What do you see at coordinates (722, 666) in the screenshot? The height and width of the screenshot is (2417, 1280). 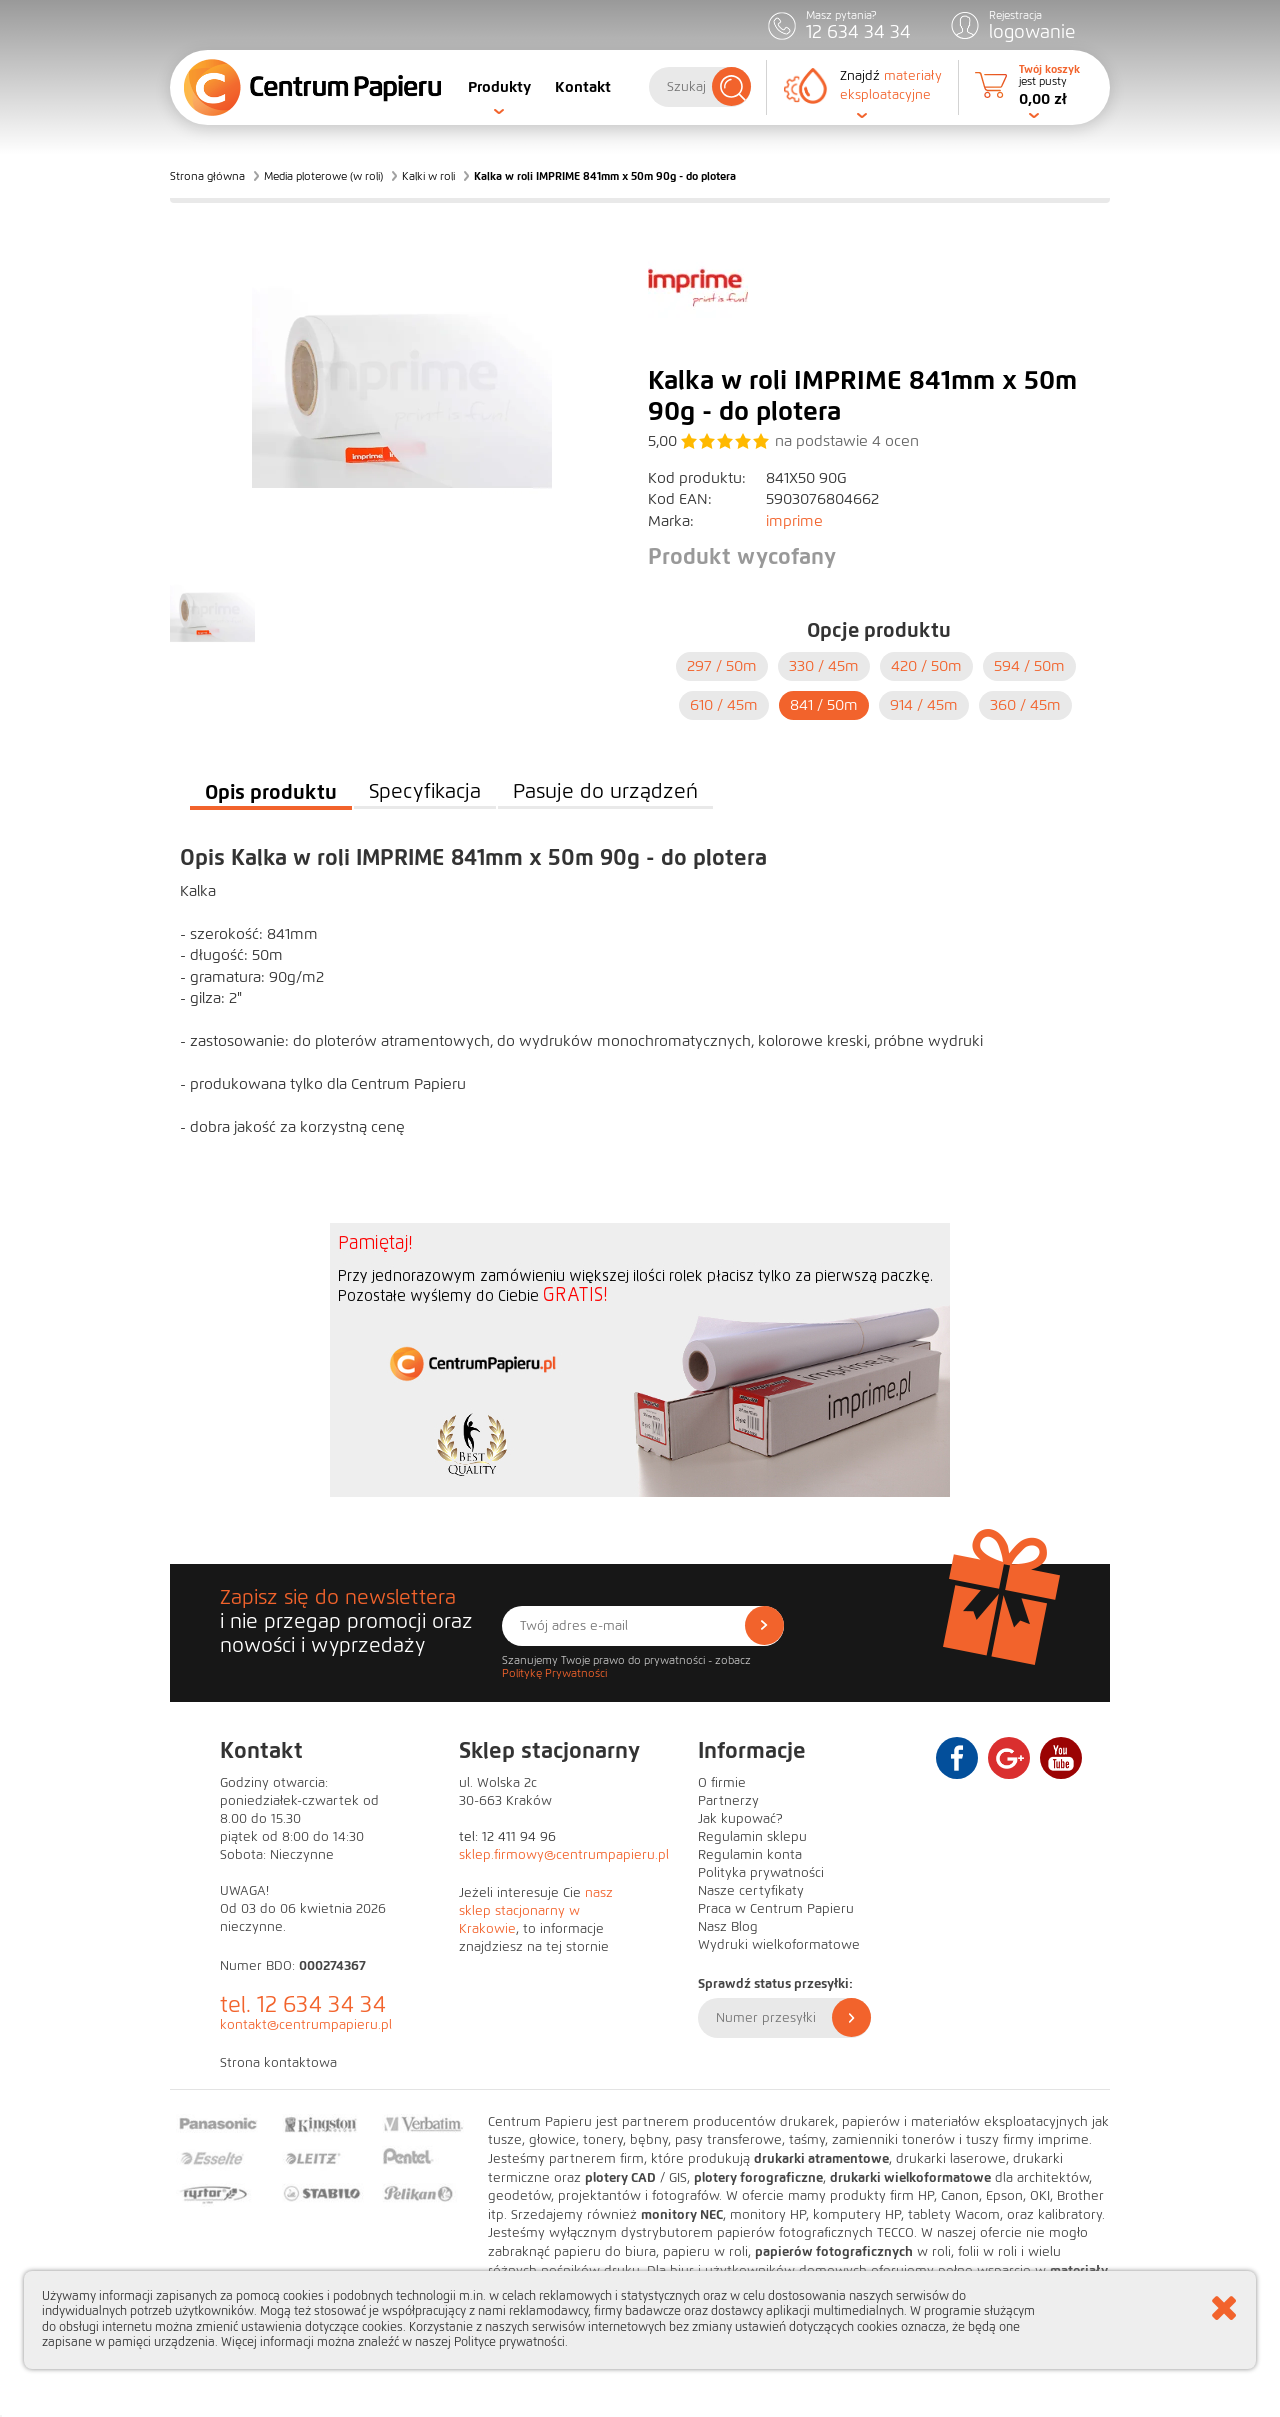 I see `297 /` at bounding box center [722, 666].